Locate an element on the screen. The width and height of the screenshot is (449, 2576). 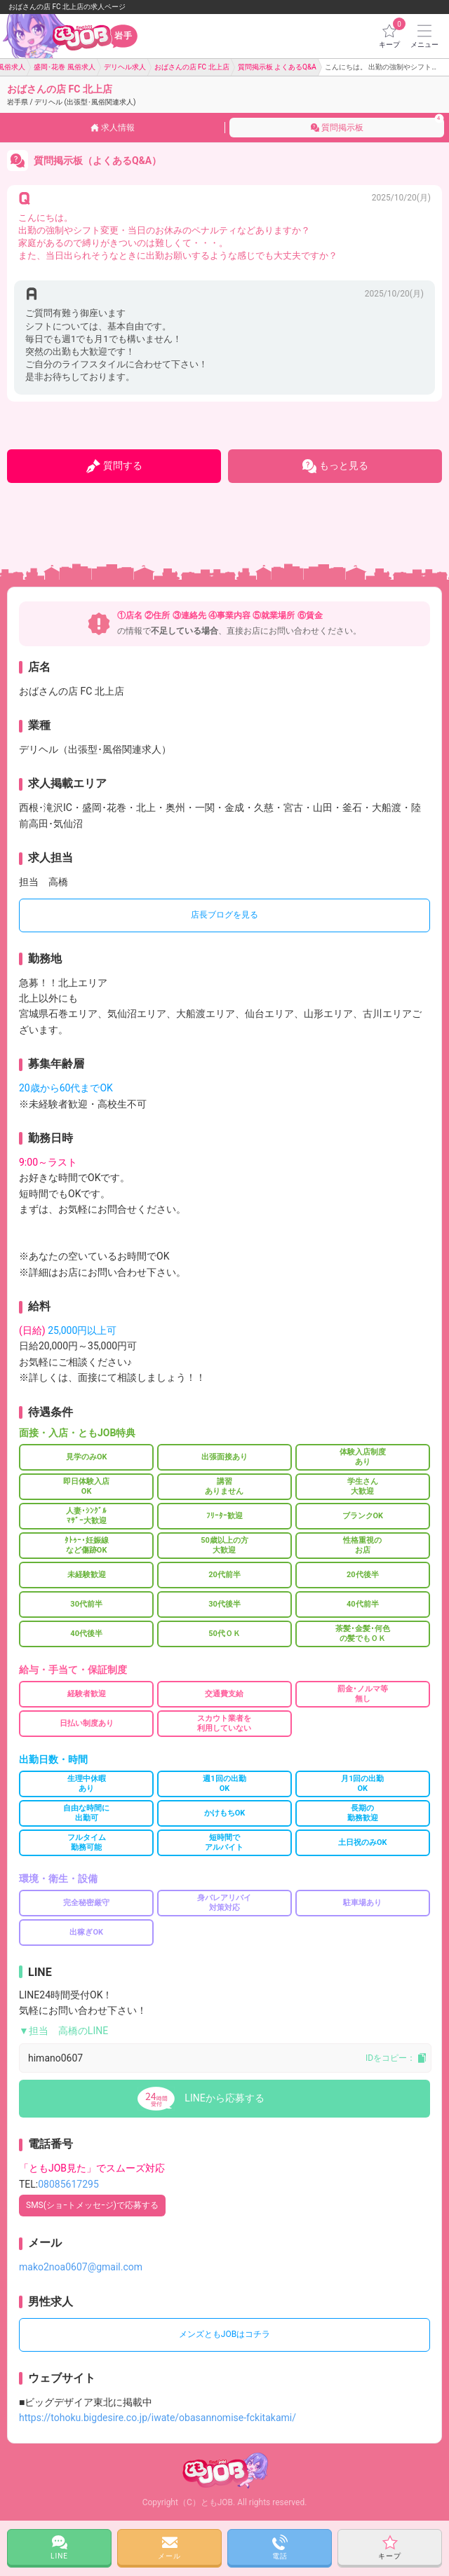
求人情報 is located at coordinates (113, 127).